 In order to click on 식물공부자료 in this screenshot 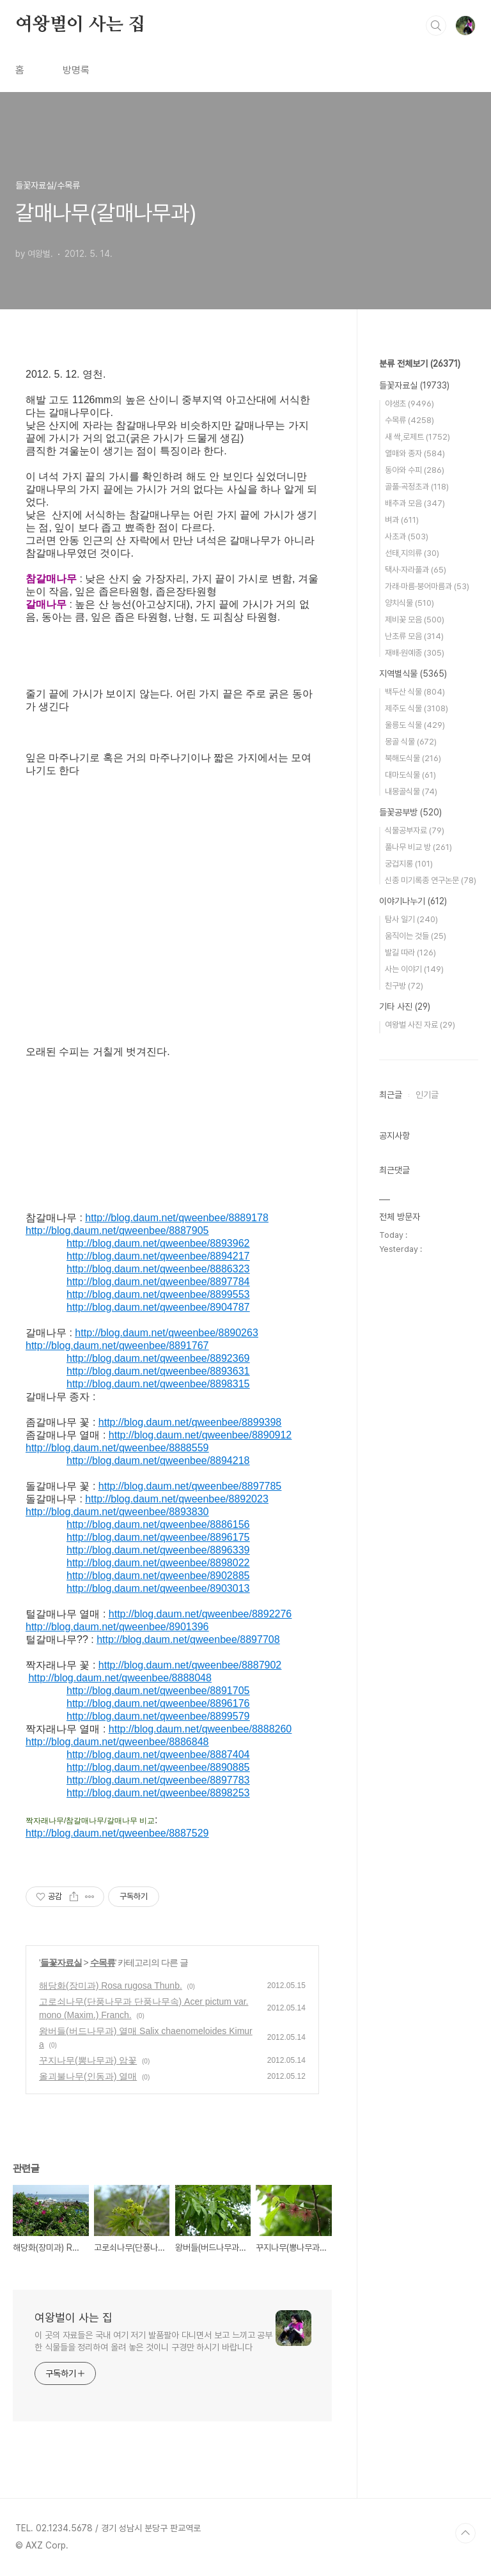, I will do `click(414, 830)`.